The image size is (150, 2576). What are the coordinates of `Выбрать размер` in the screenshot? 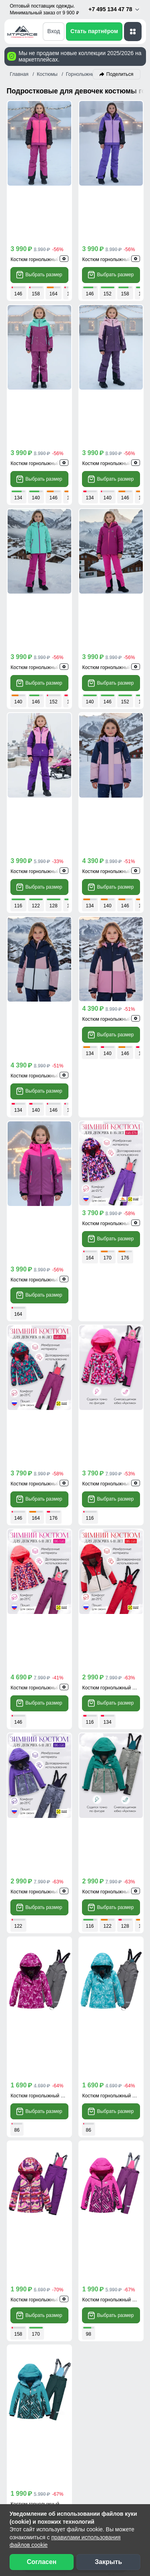 It's located at (39, 218).